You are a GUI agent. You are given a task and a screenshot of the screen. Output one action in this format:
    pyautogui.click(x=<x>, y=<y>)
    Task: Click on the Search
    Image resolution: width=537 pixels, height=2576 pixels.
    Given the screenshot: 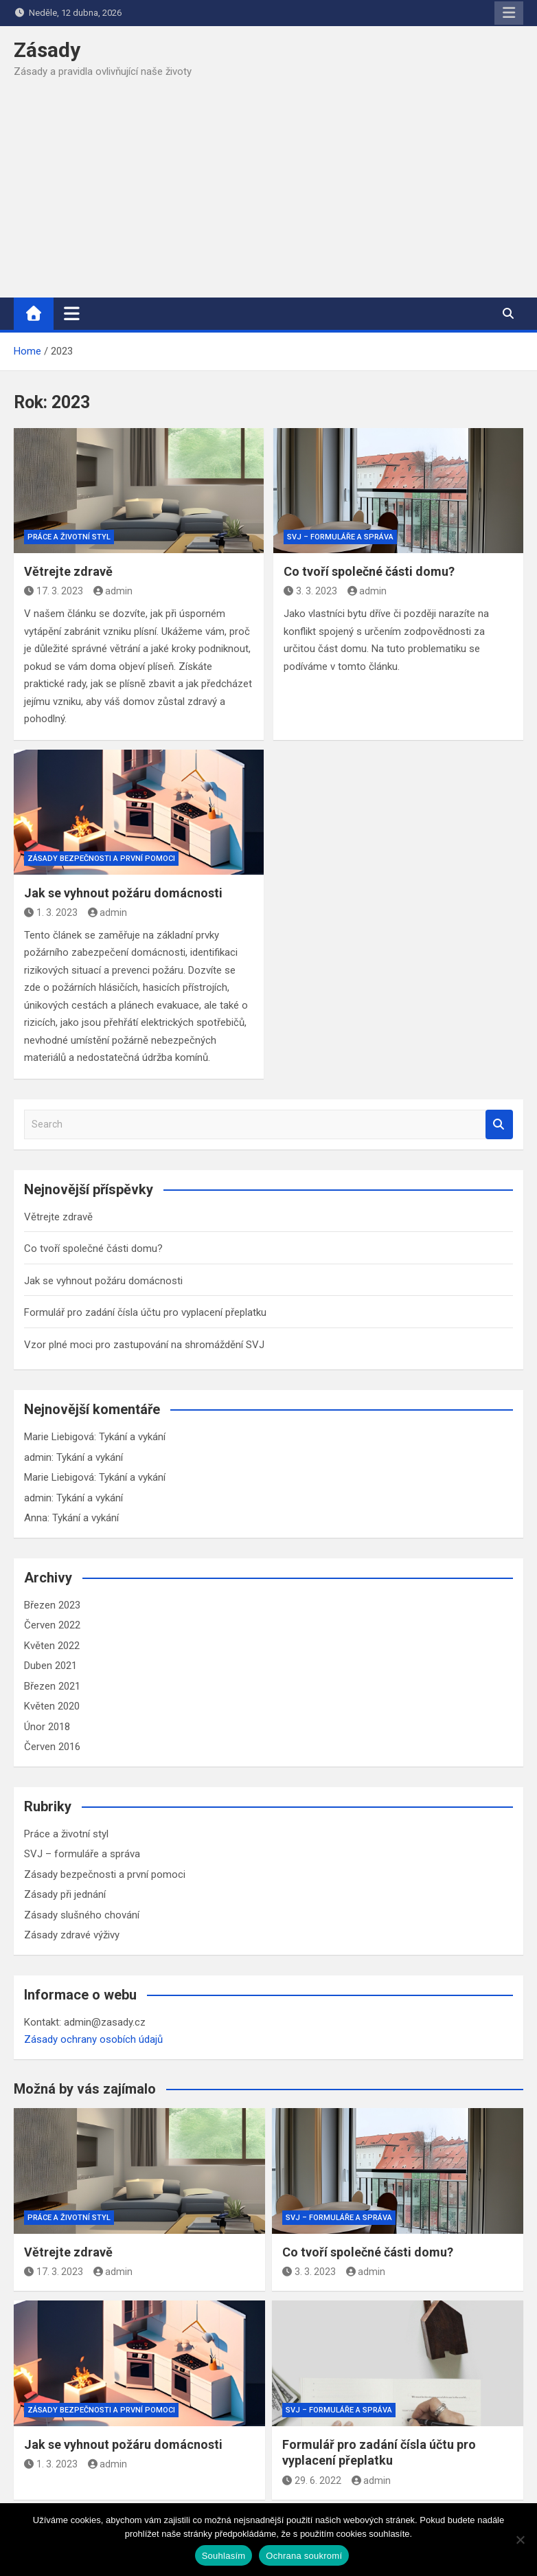 What is the action you would take?
    pyautogui.click(x=499, y=1124)
    